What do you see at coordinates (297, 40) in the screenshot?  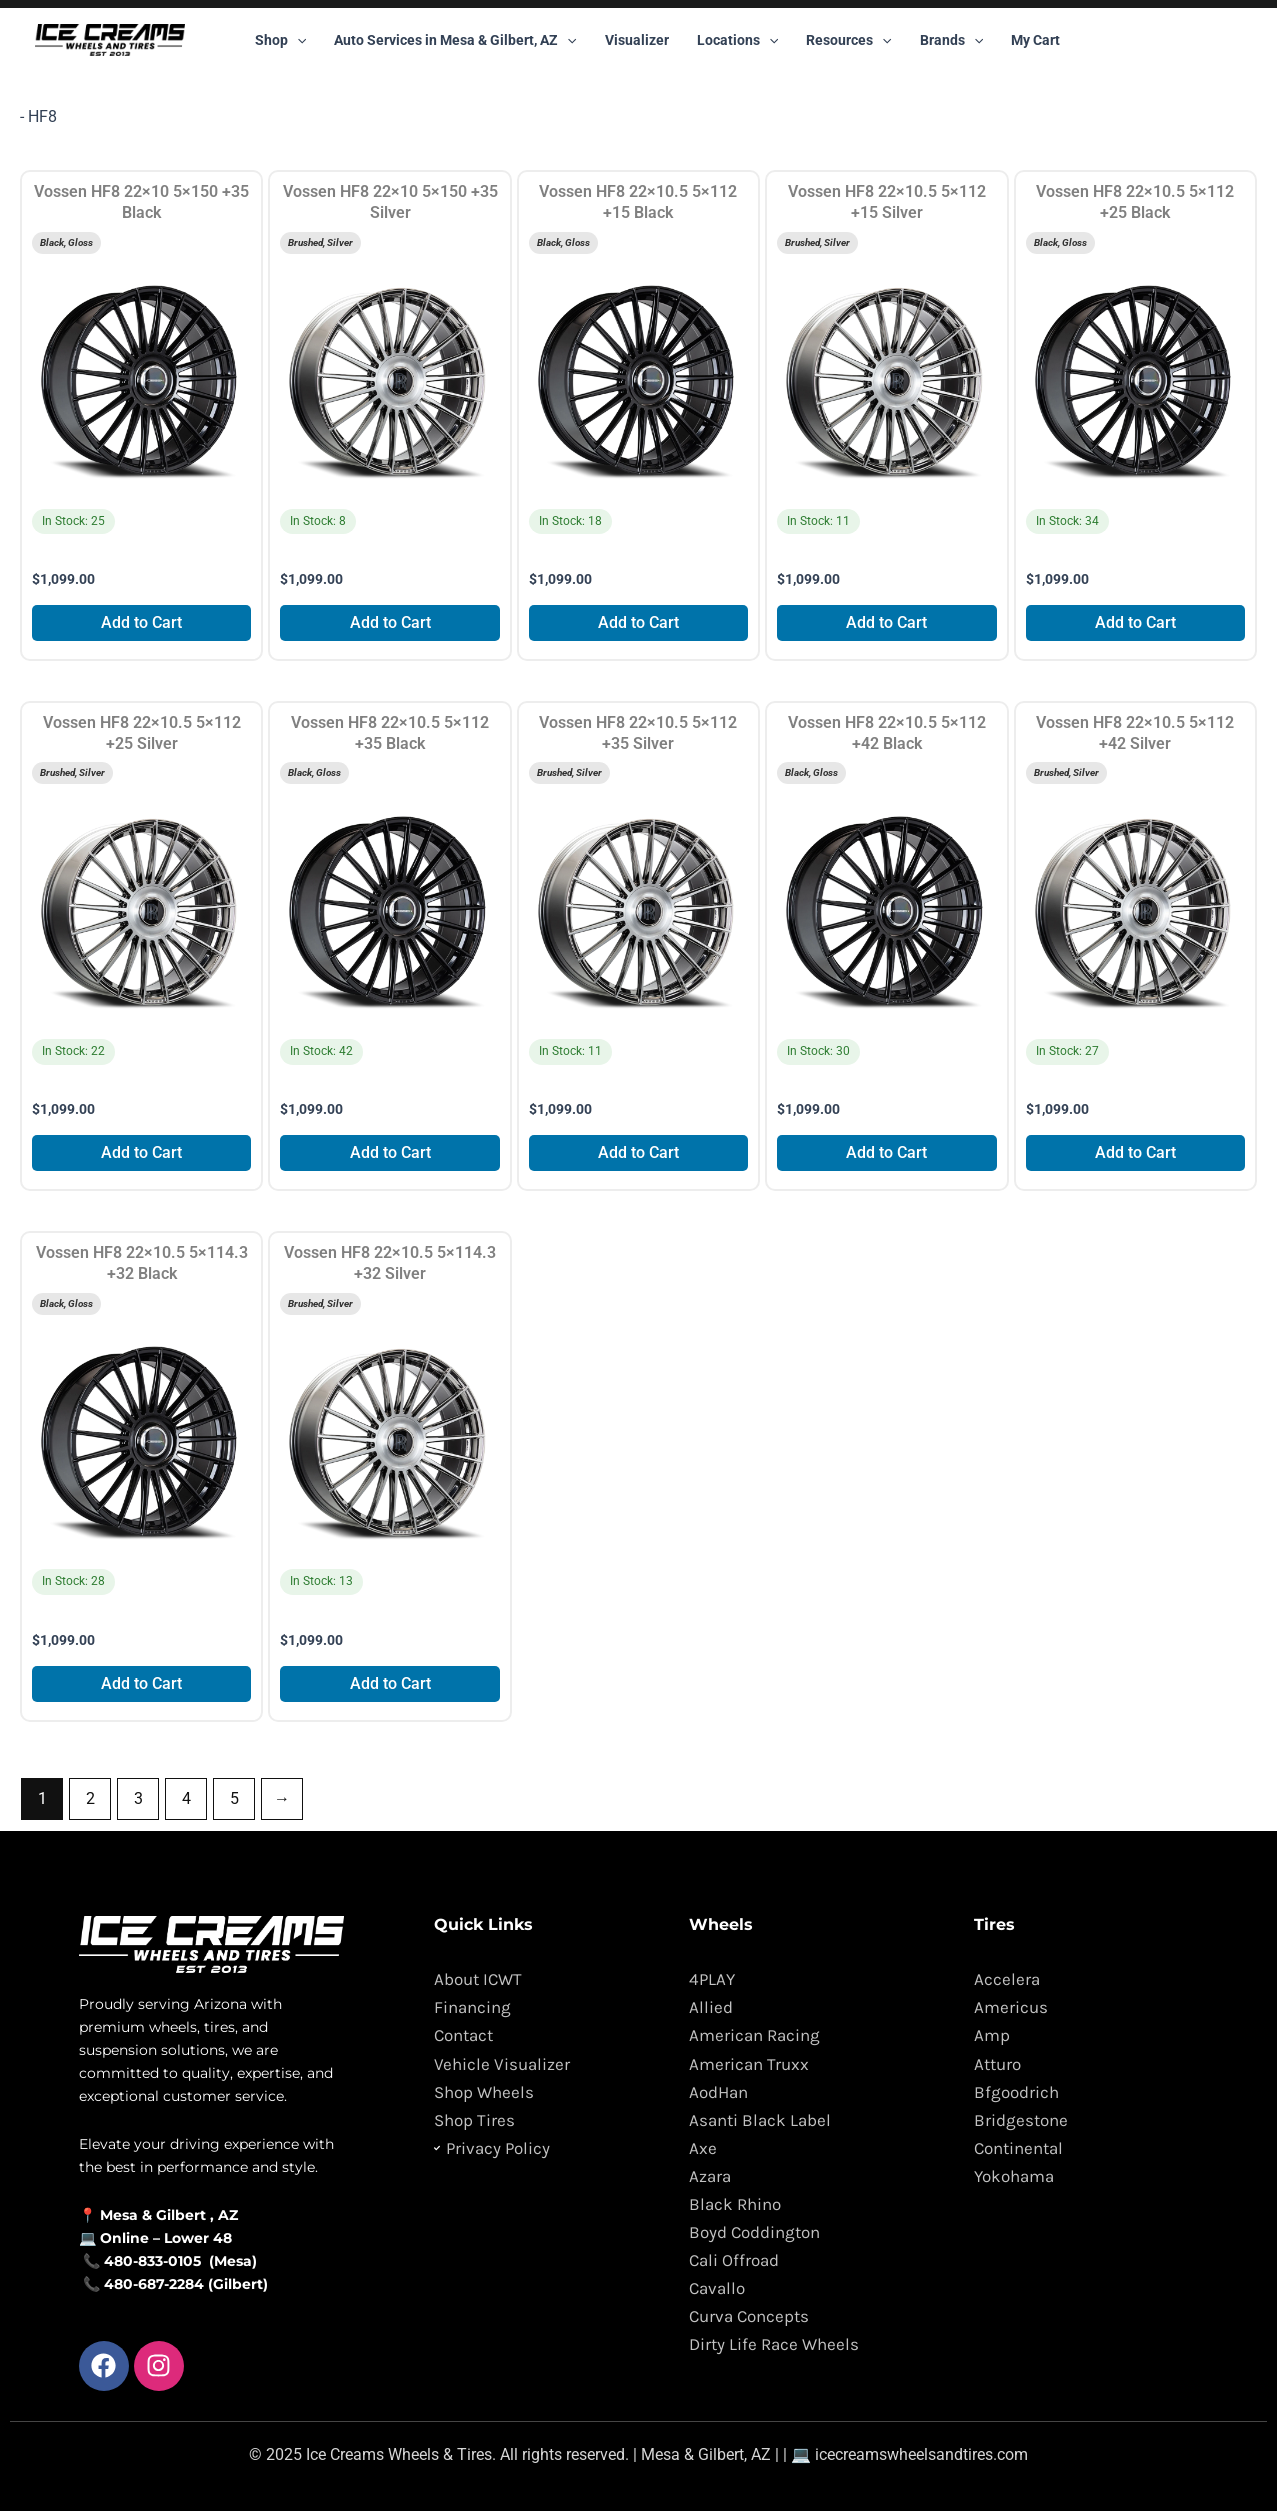 I see `[button]` at bounding box center [297, 40].